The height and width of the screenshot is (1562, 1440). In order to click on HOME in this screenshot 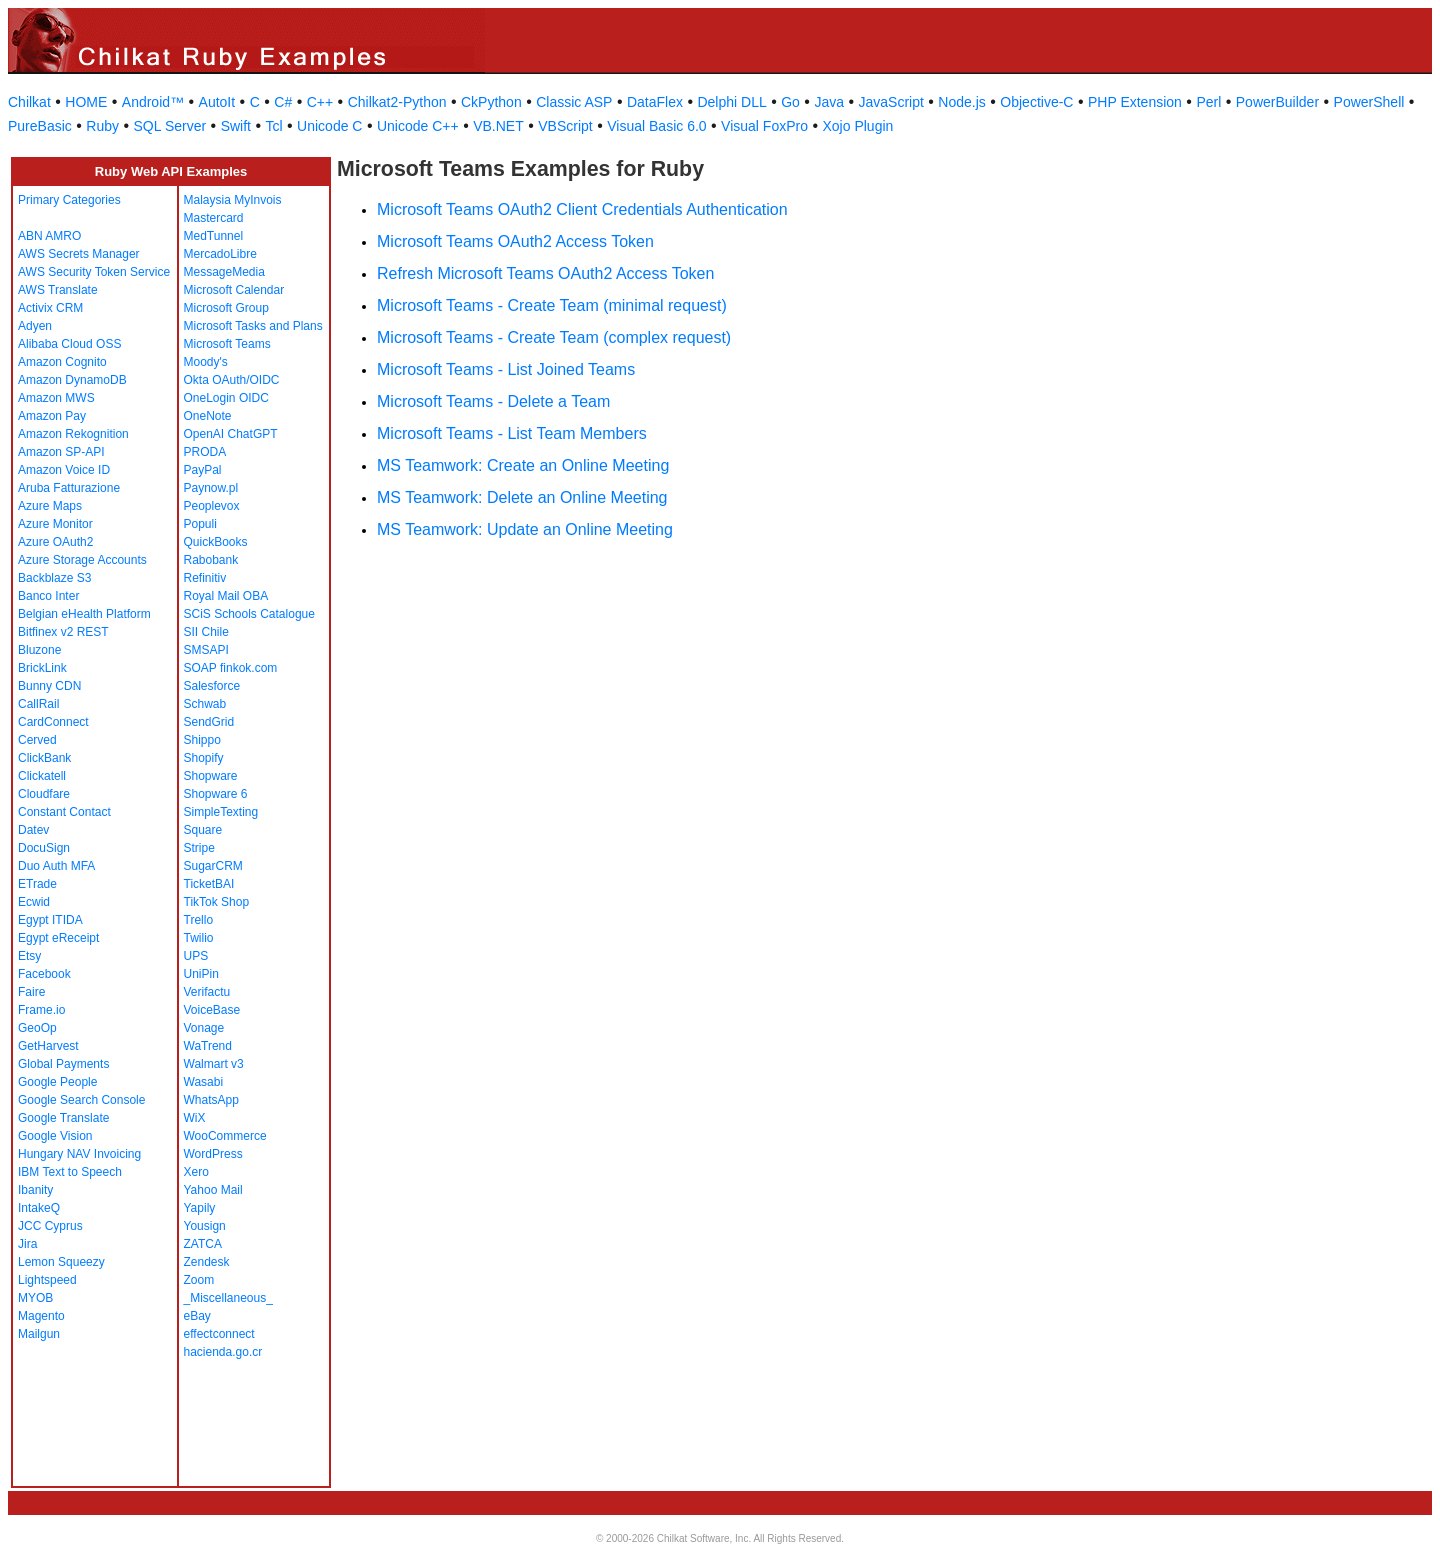, I will do `click(86, 102)`.